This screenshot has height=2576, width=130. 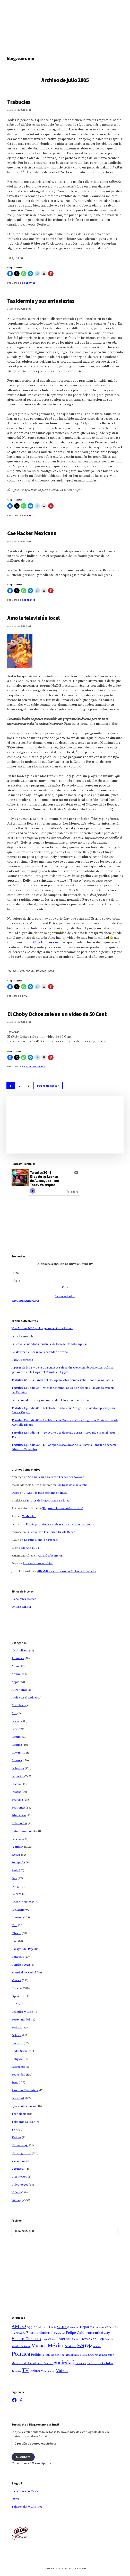 What do you see at coordinates (19, 2113) in the screenshot?
I see `Tecnologia` at bounding box center [19, 2113].